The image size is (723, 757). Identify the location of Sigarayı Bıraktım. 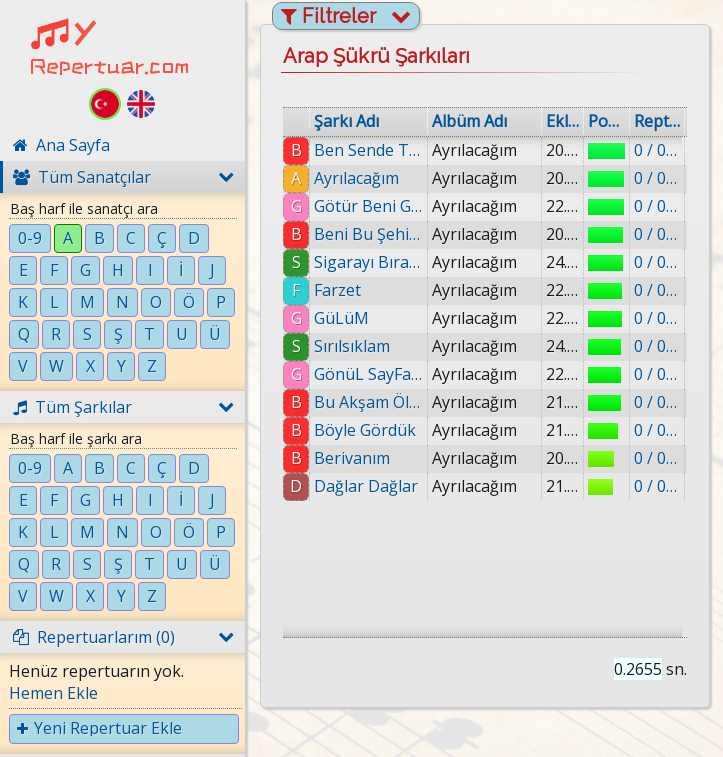
(368, 262).